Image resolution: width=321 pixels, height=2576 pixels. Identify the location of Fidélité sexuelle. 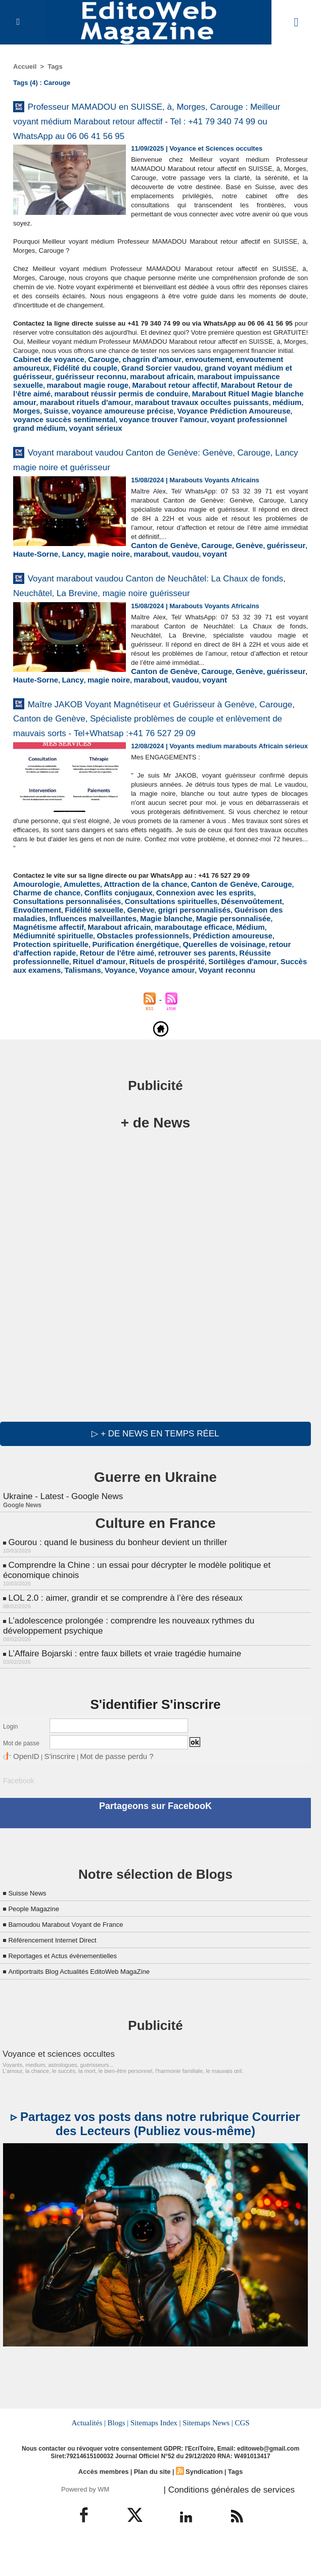
(224, 967).